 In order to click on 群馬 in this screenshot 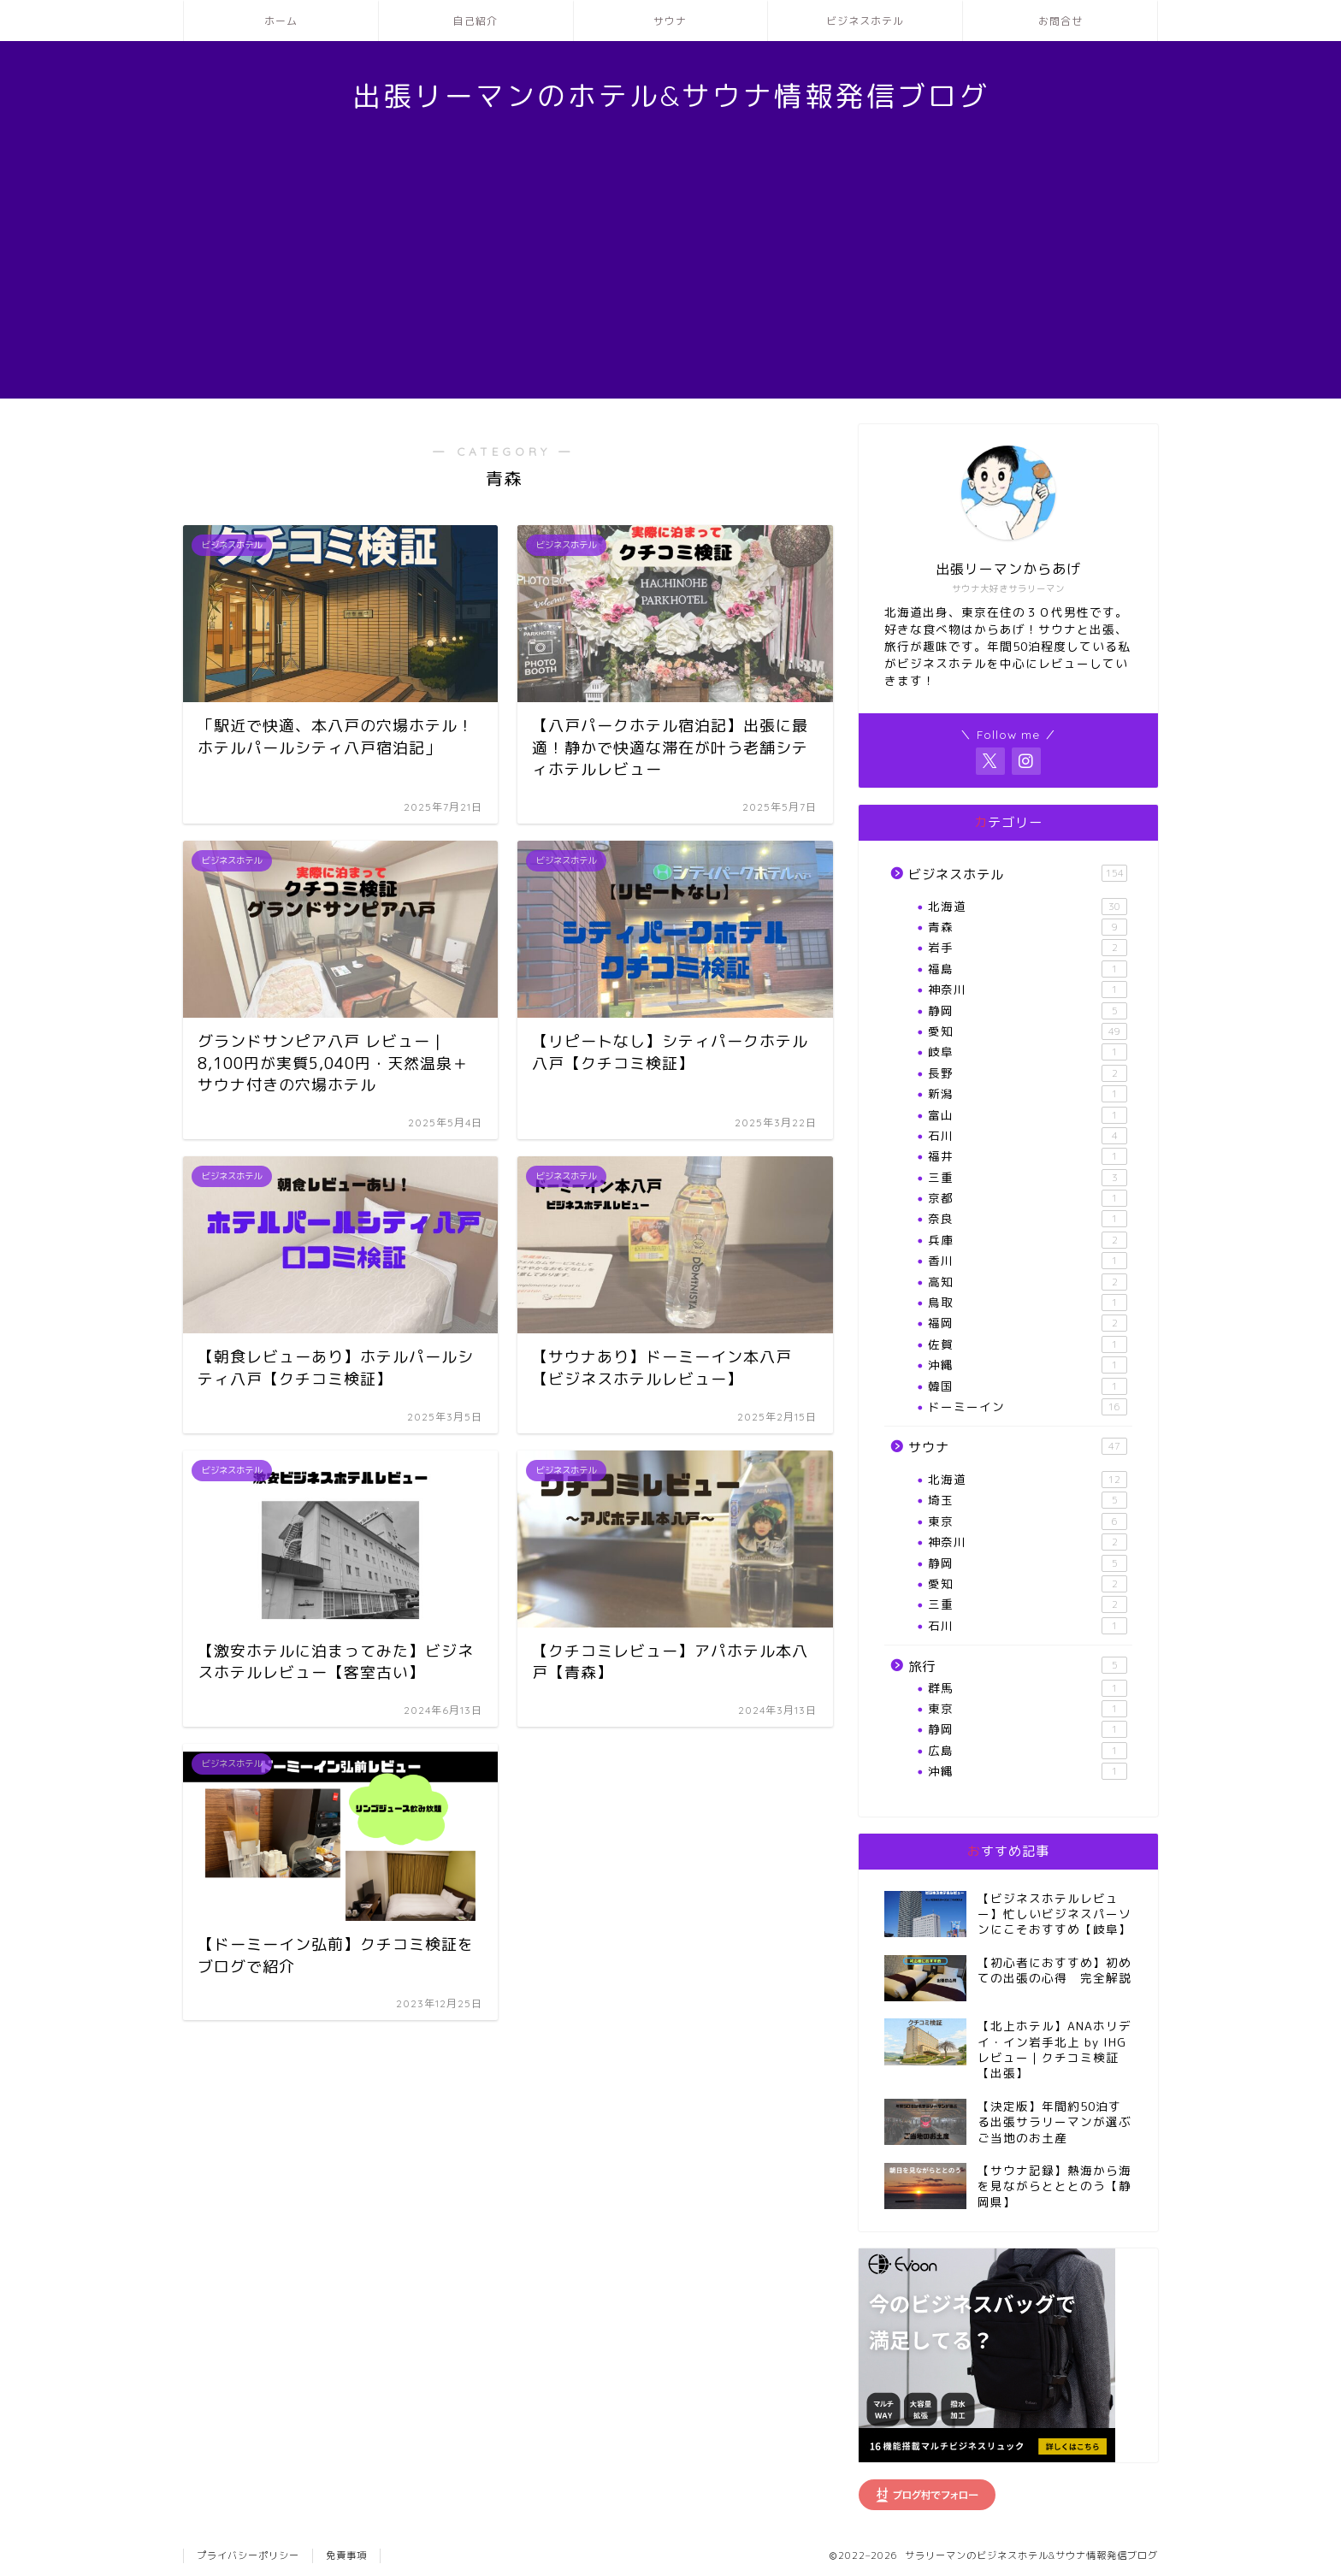, I will do `click(1027, 1688)`.